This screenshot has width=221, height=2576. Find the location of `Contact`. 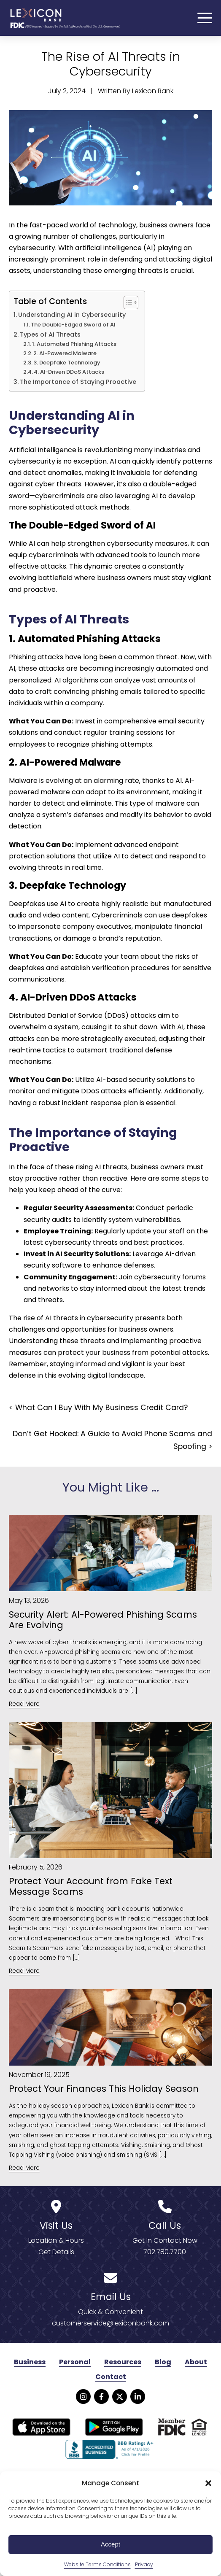

Contact is located at coordinates (110, 2378).